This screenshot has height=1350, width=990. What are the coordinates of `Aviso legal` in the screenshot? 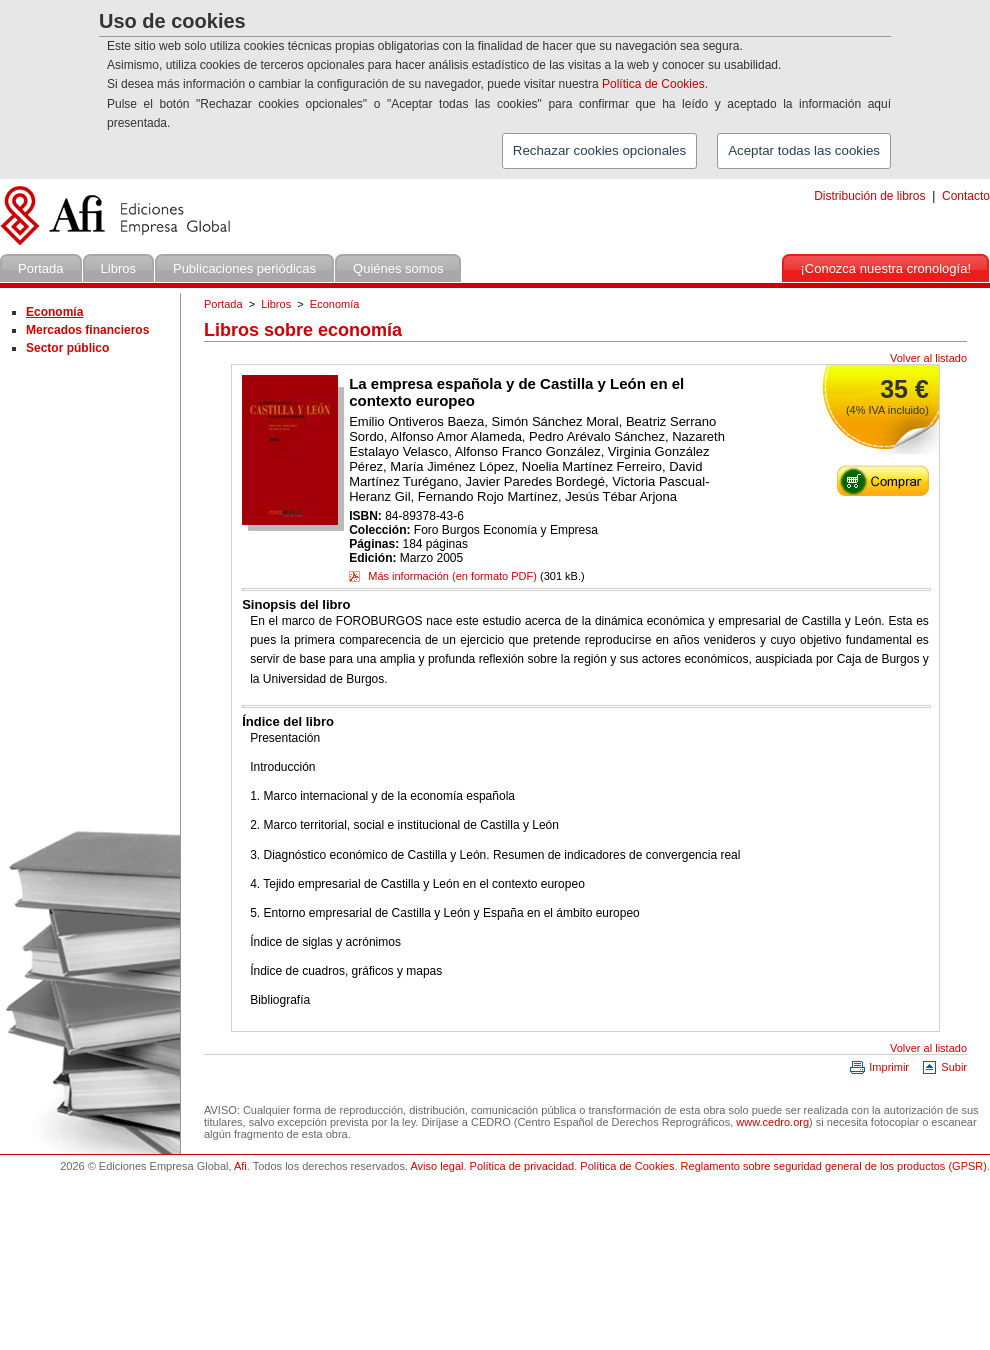 It's located at (436, 1166).